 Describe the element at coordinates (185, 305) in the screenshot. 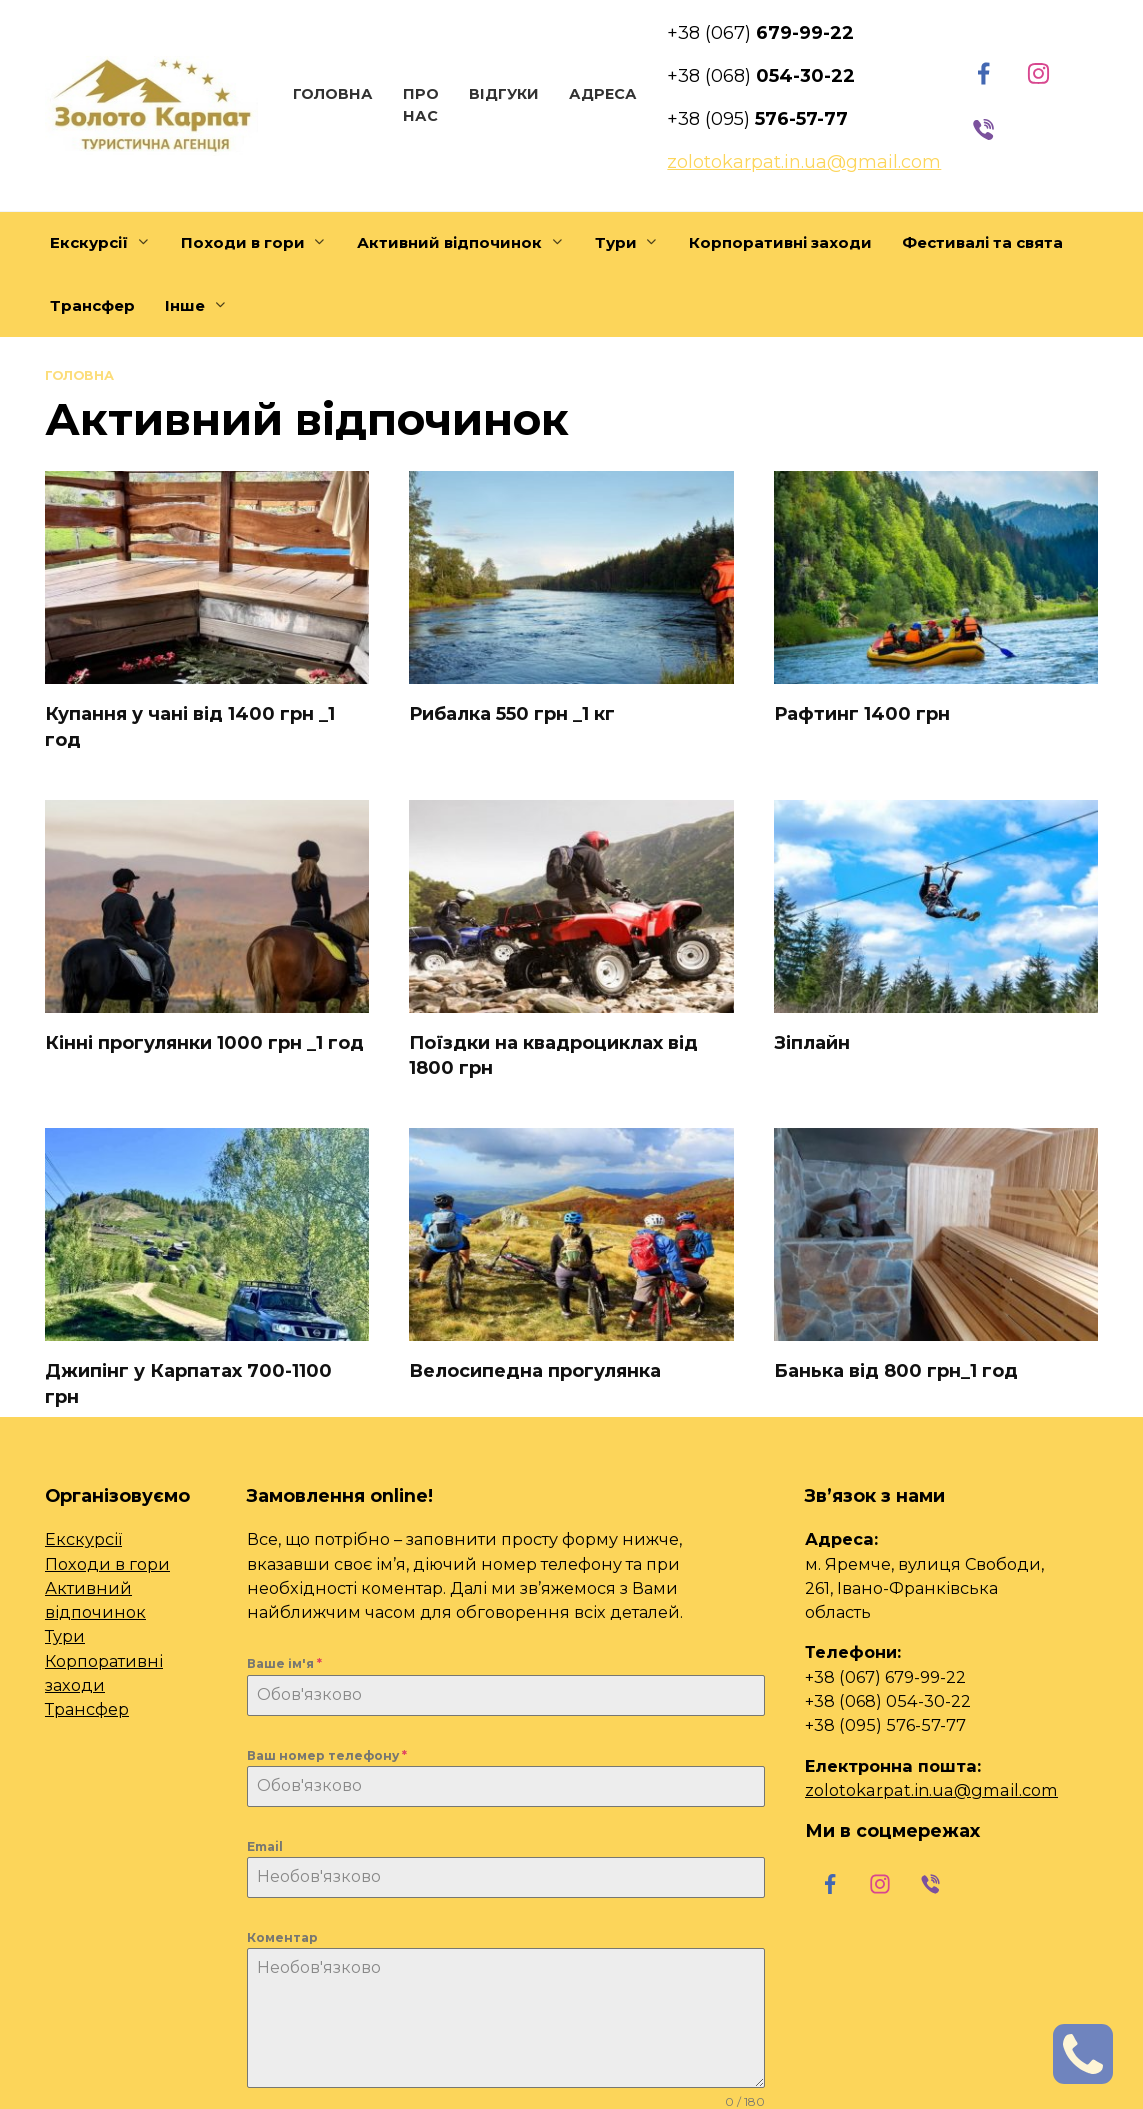

I see `Інше` at that location.